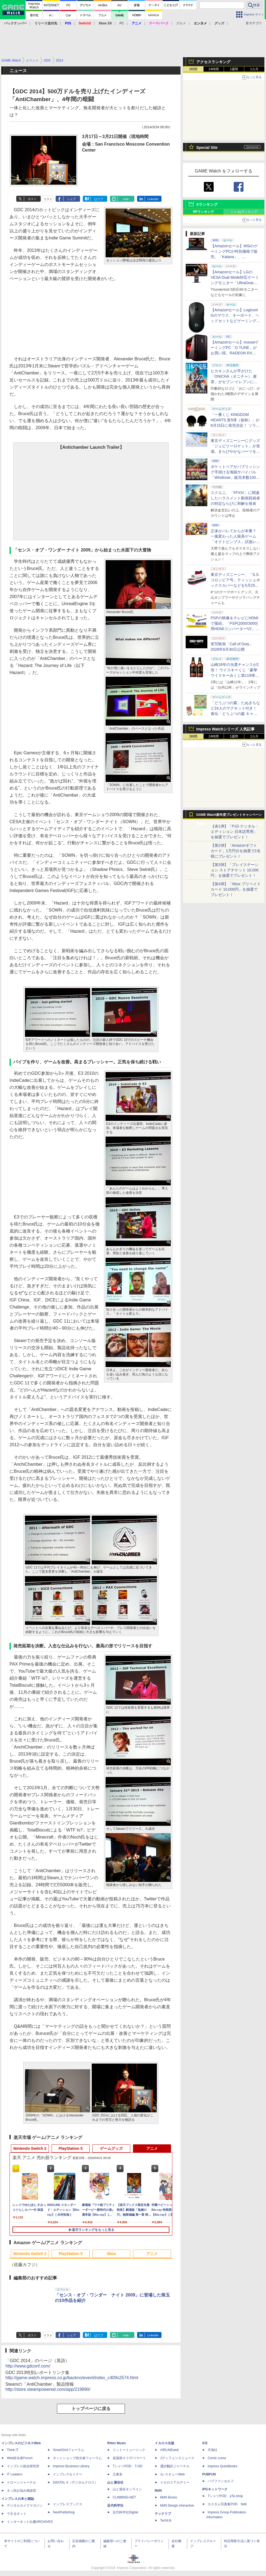 The height and width of the screenshot is (2576, 266). What do you see at coordinates (47, 199) in the screenshot?
I see `リスト` at bounding box center [47, 199].